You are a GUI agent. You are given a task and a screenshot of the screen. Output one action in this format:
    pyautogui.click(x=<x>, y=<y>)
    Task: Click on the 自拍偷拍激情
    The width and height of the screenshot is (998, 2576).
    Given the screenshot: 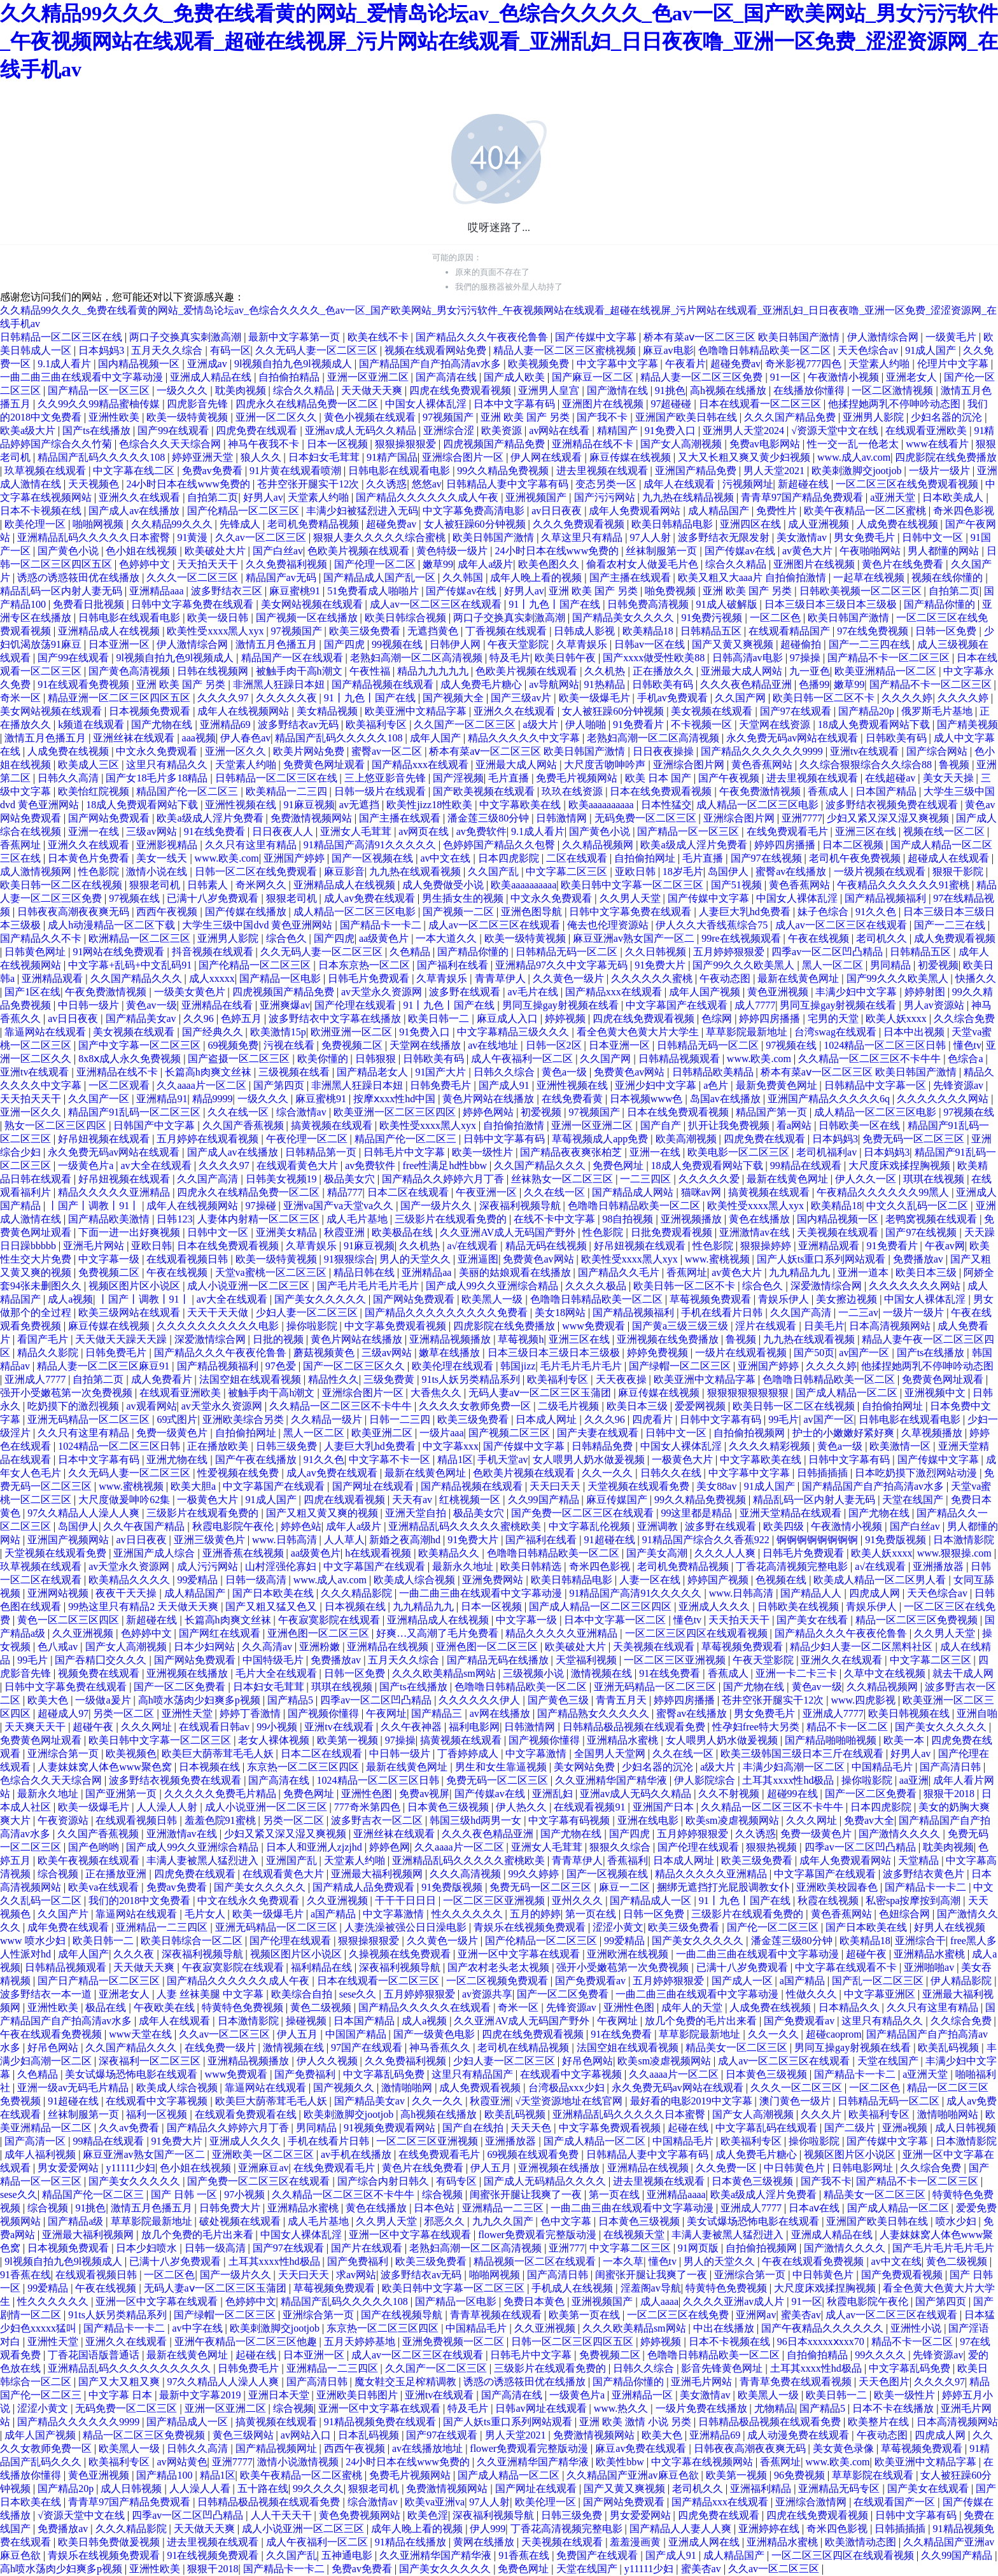 What is the action you would take?
    pyautogui.click(x=515, y=1125)
    